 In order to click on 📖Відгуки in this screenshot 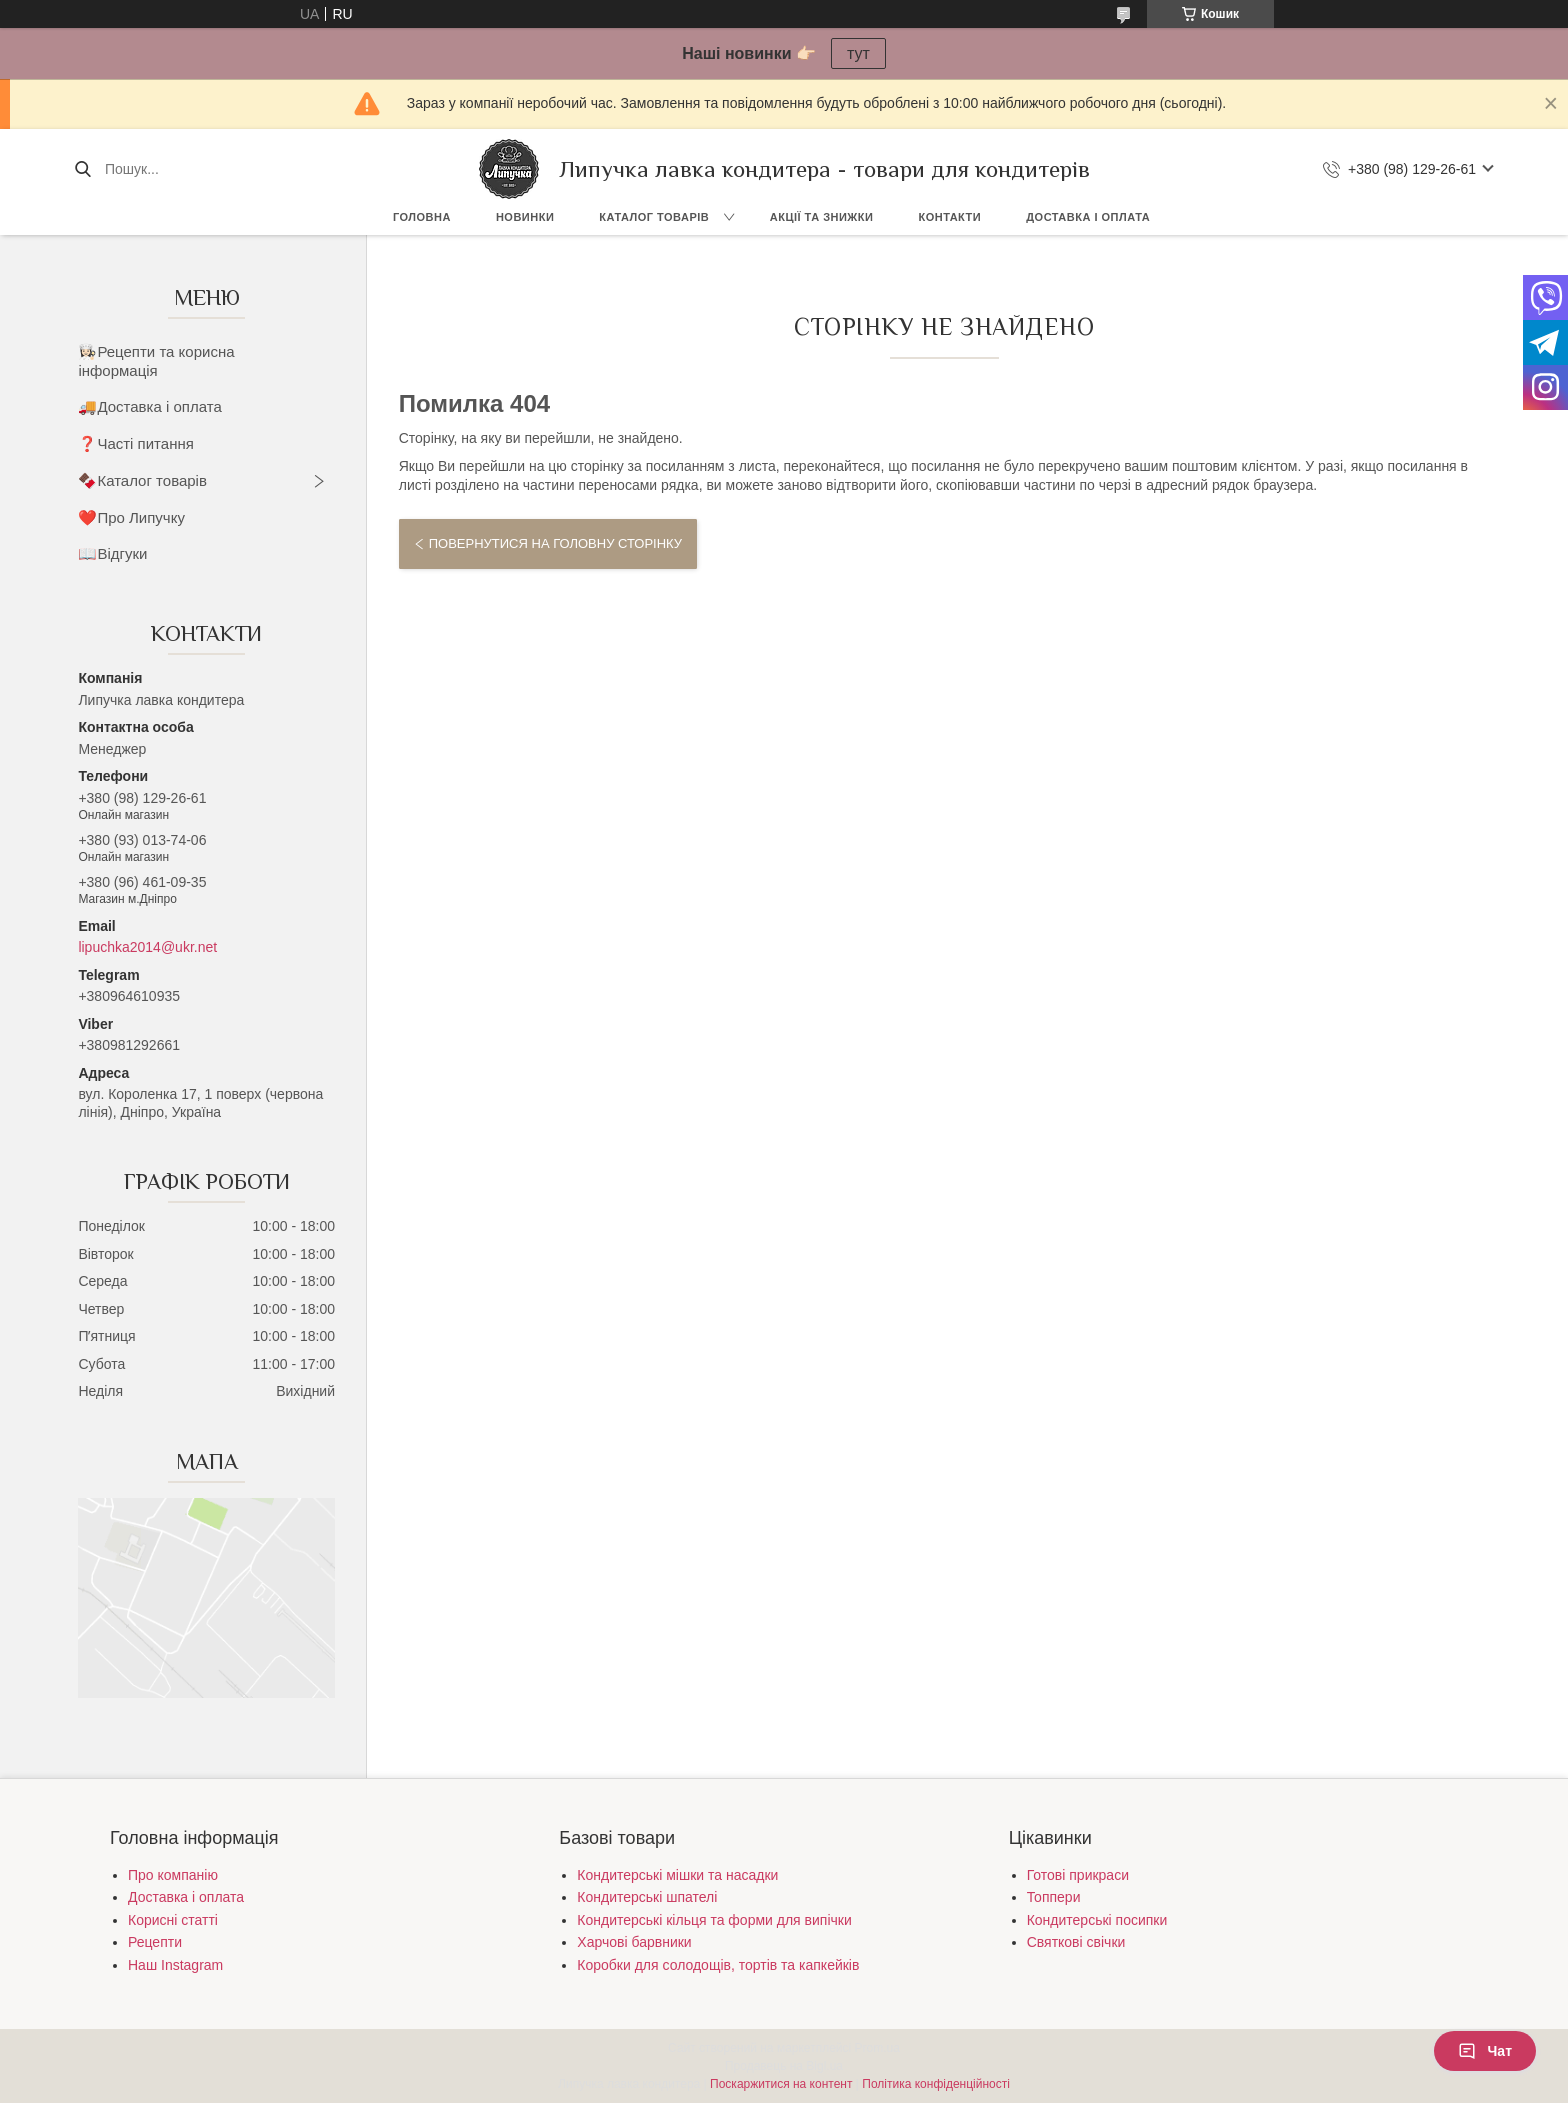, I will do `click(112, 553)`.